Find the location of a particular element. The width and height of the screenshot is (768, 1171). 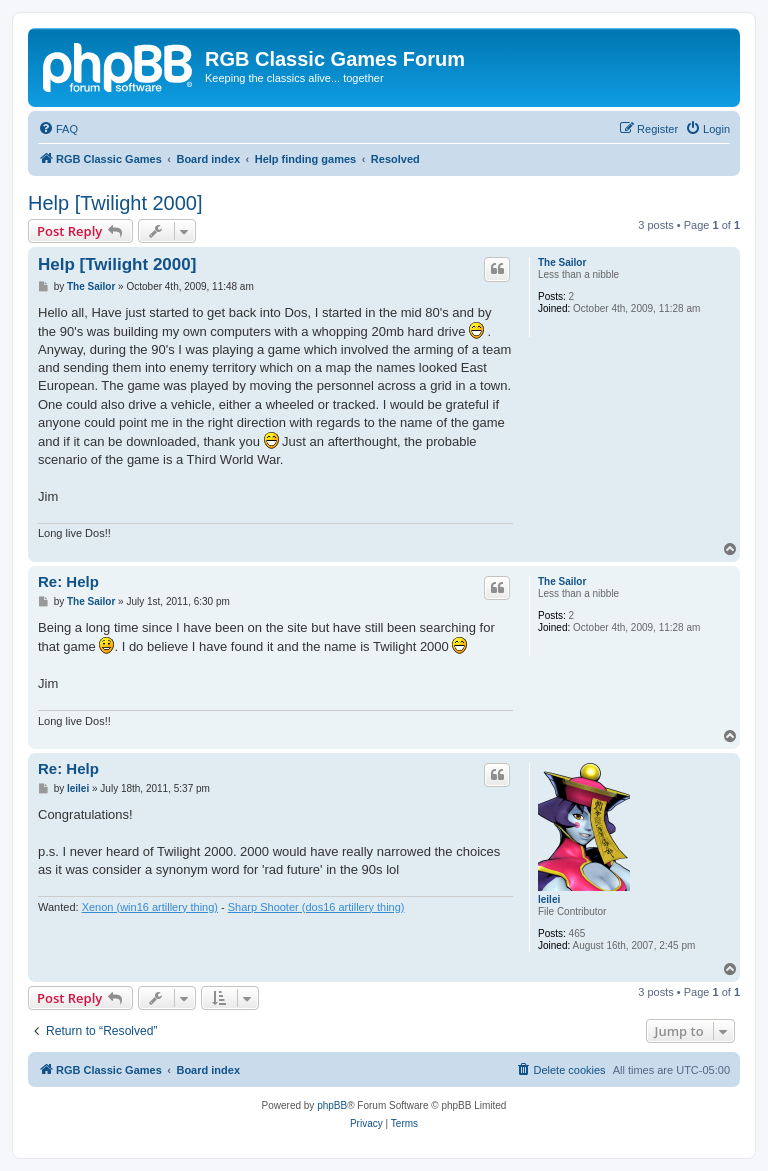

Re: Help is located at coordinates (68, 581).